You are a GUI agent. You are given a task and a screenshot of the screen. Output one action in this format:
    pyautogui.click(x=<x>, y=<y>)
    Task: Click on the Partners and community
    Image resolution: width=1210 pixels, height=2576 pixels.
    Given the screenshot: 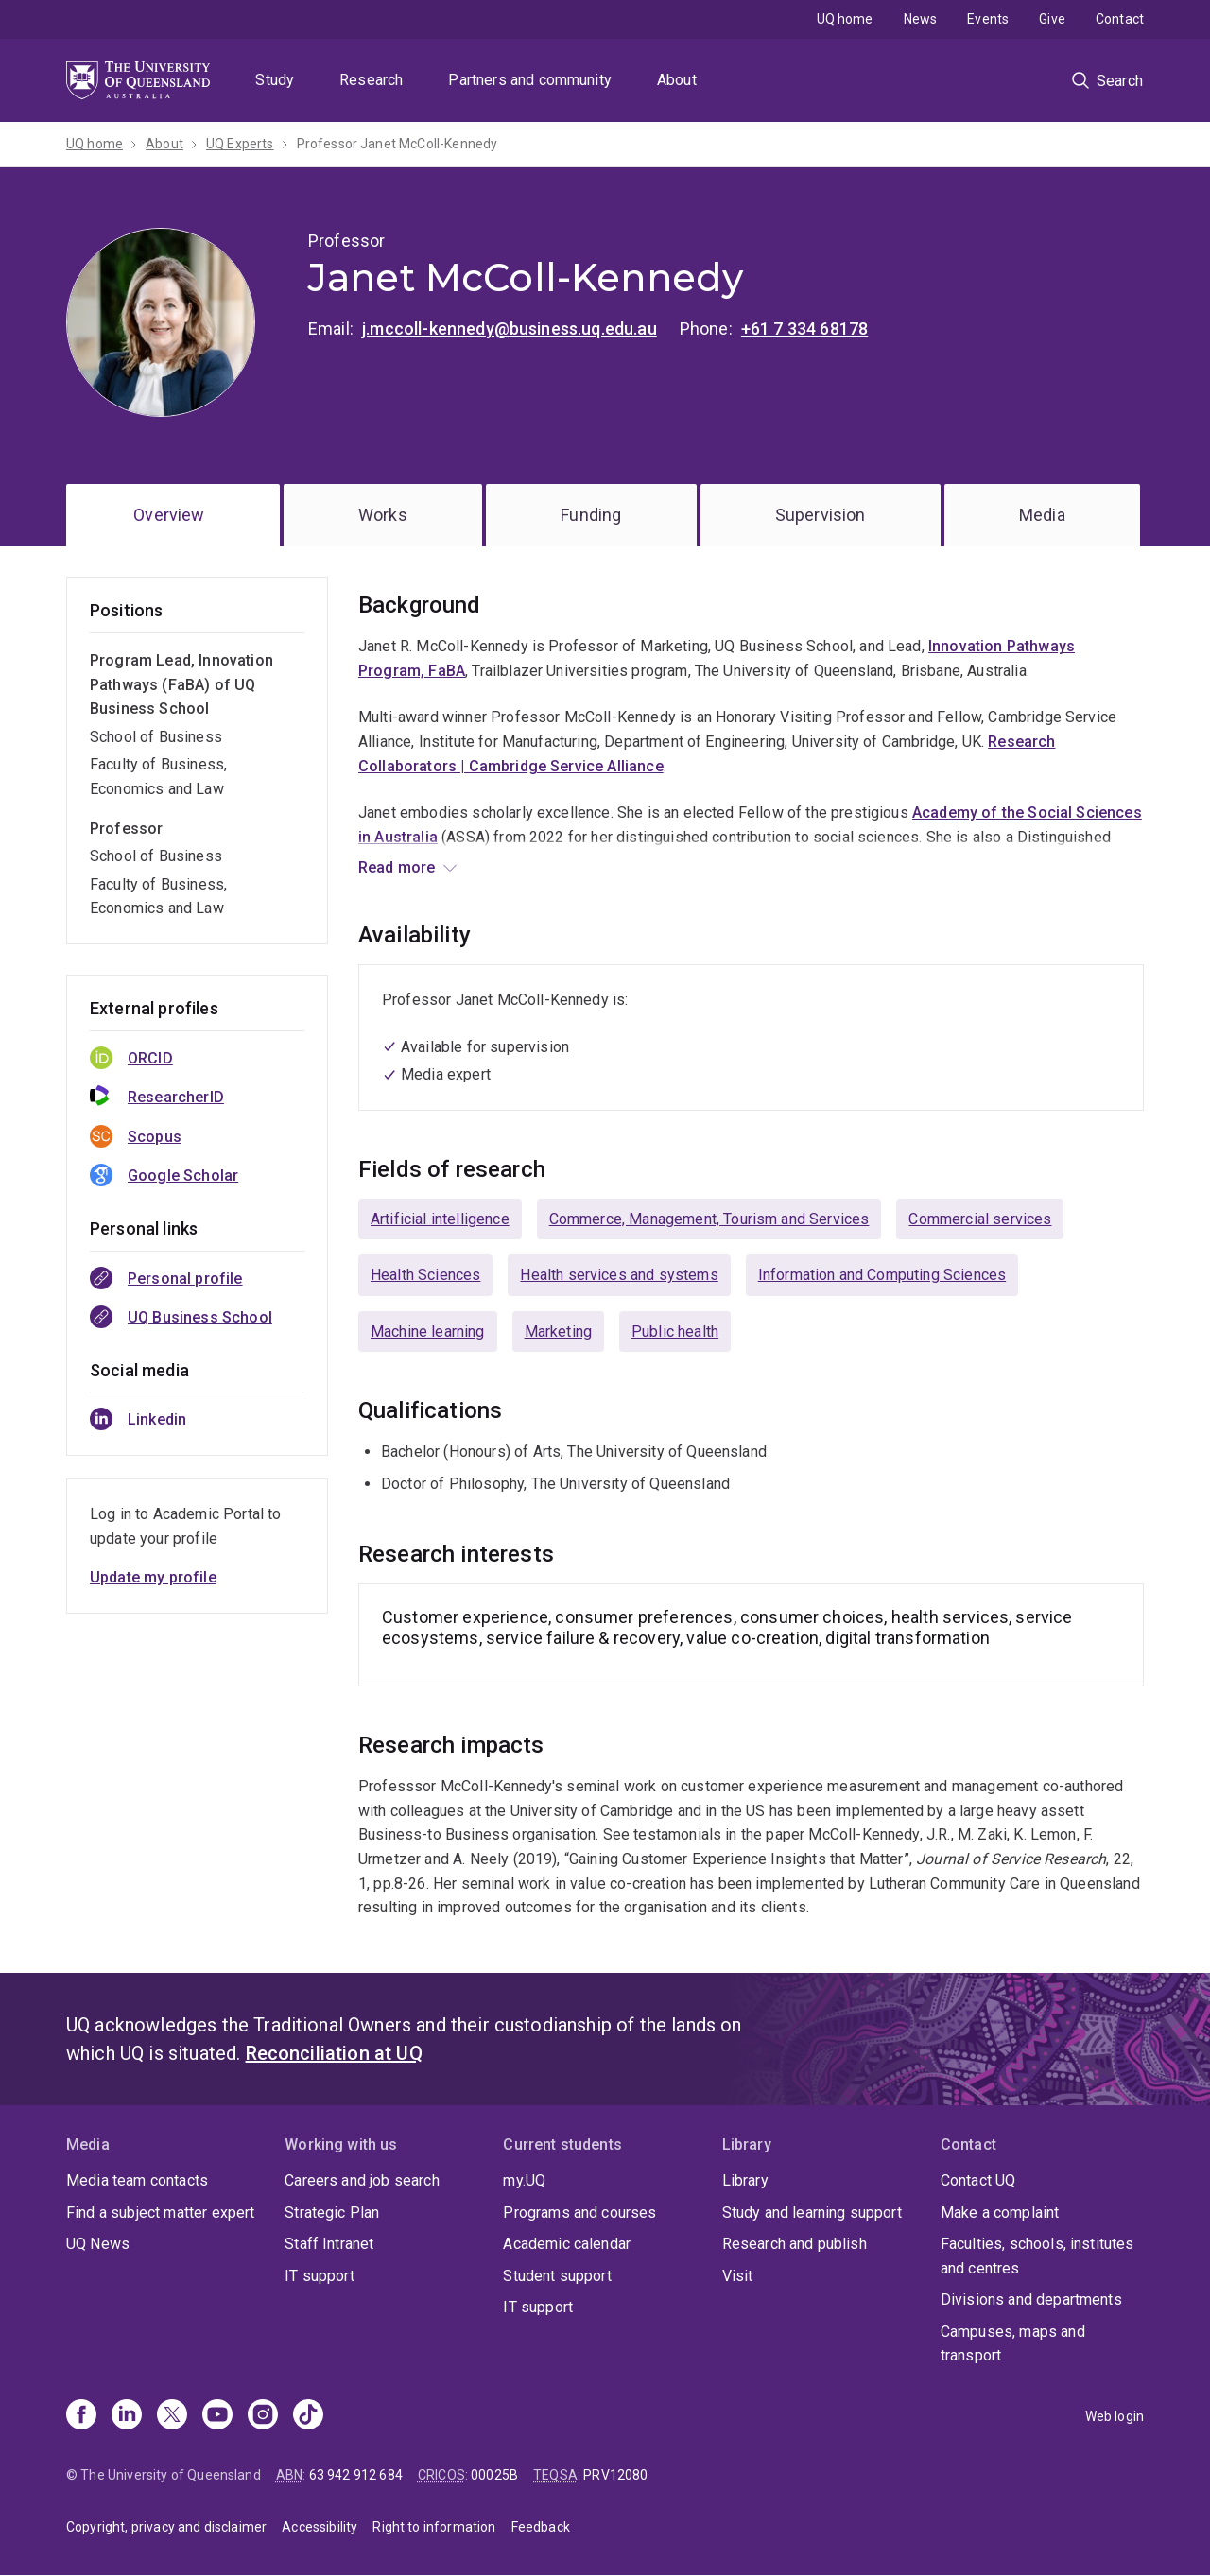 What is the action you would take?
    pyautogui.click(x=530, y=80)
    